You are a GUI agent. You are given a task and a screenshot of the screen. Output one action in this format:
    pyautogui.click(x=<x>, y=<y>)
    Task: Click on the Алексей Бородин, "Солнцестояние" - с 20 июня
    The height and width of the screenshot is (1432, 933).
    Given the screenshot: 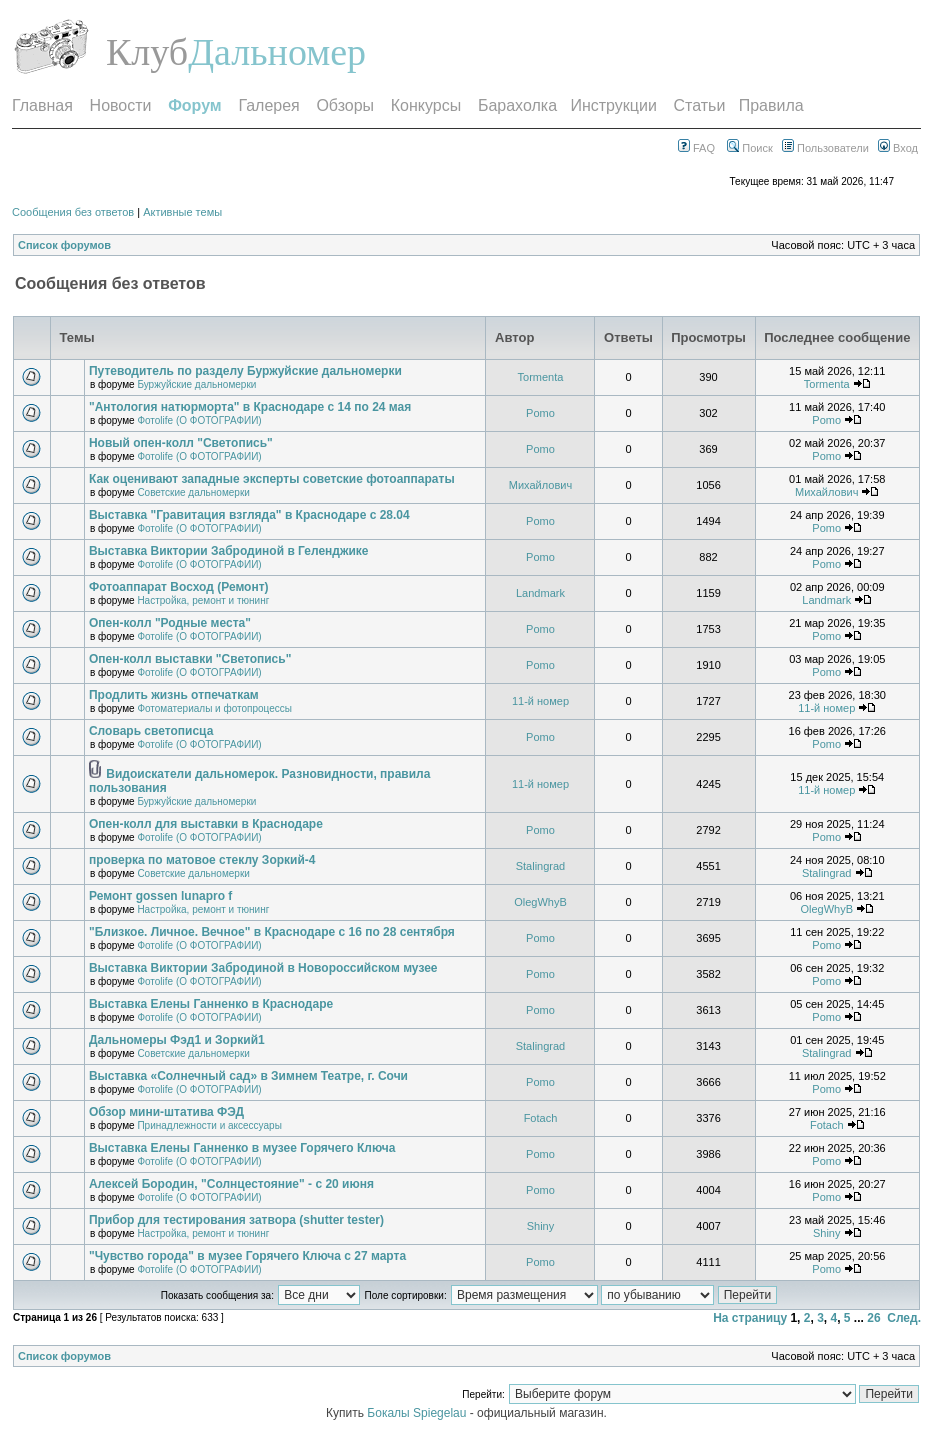 What is the action you would take?
    pyautogui.click(x=231, y=1184)
    